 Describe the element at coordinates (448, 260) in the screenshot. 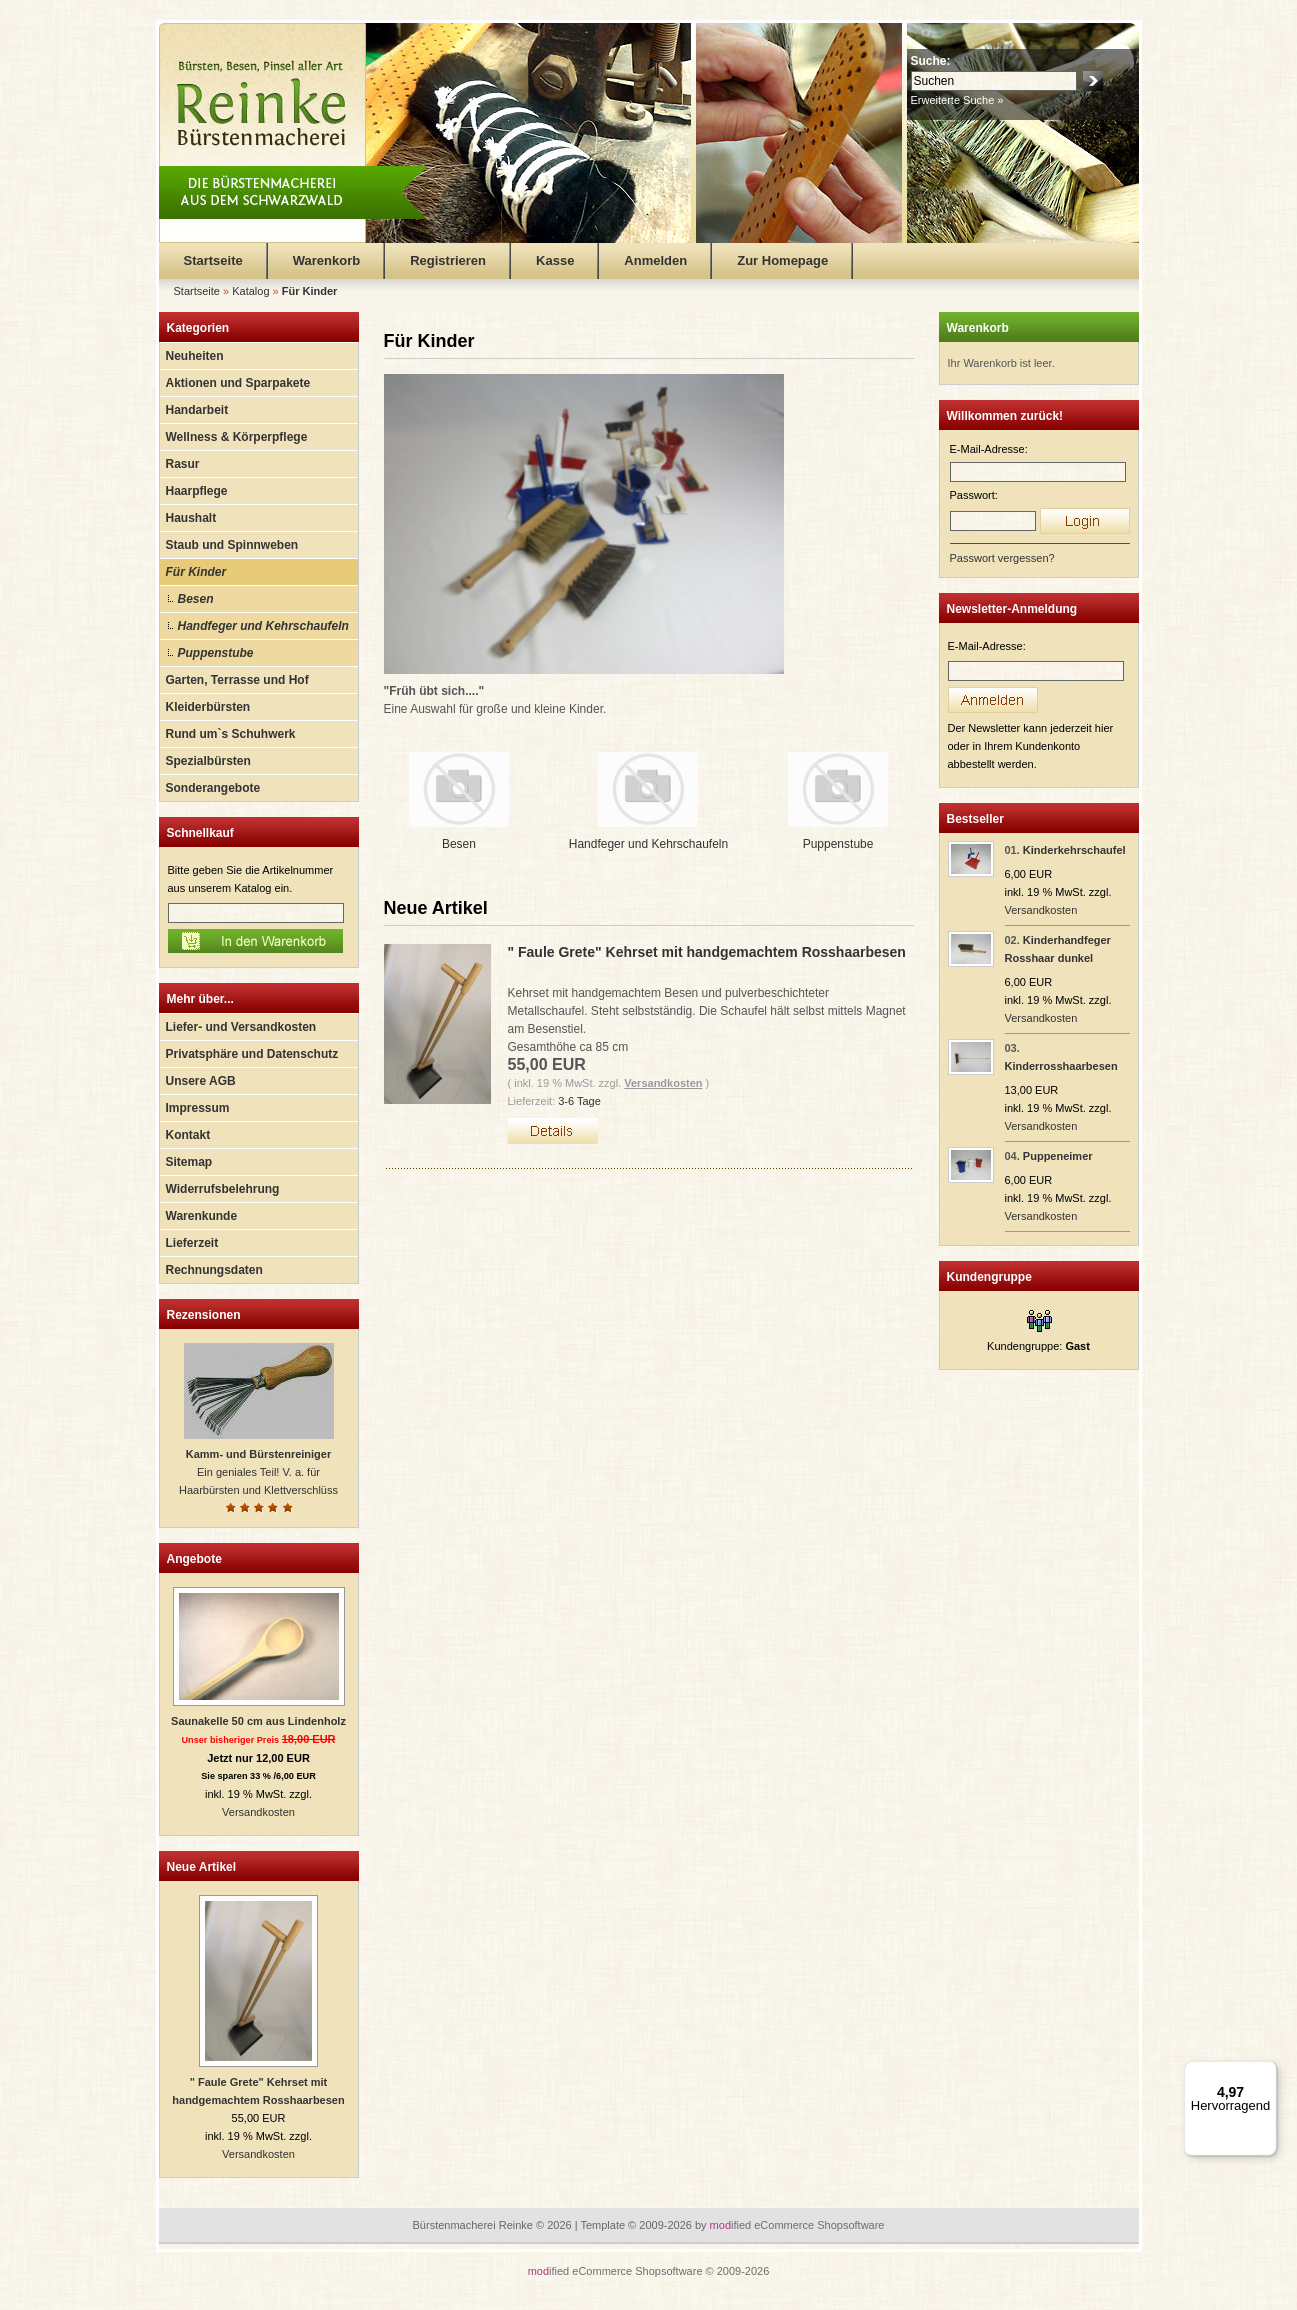

I see `Registrieren` at that location.